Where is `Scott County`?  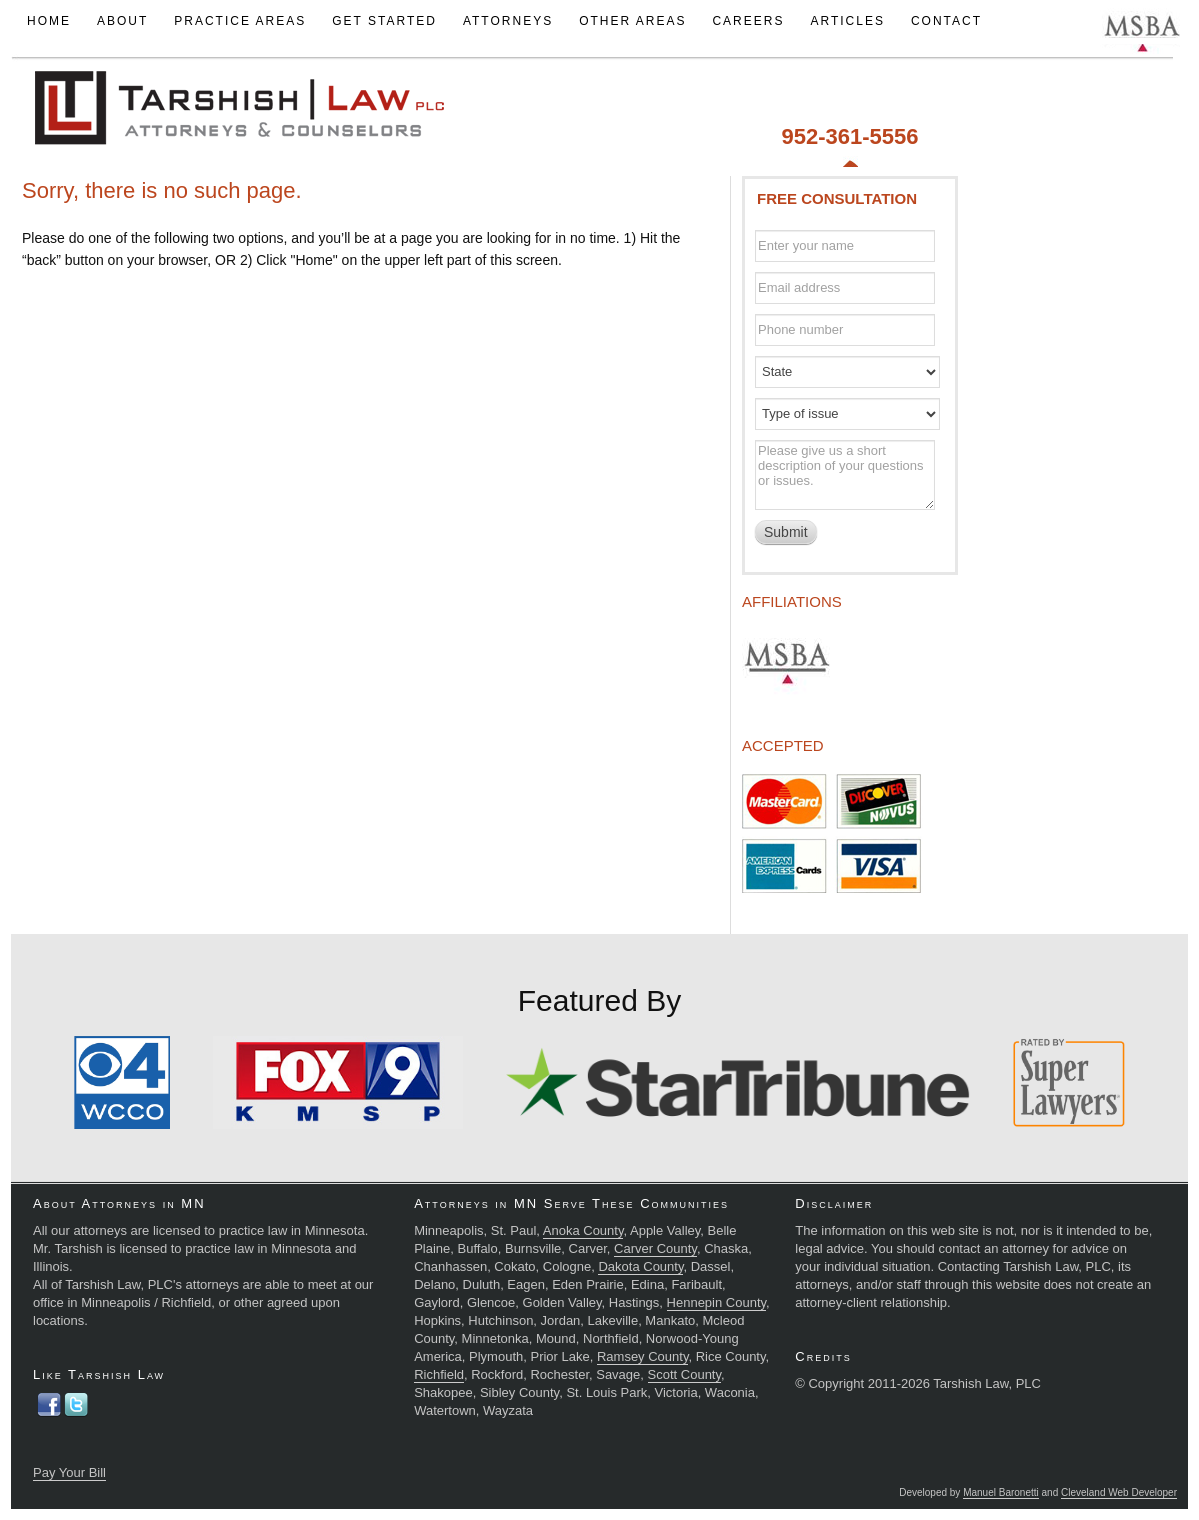 Scott County is located at coordinates (684, 1374).